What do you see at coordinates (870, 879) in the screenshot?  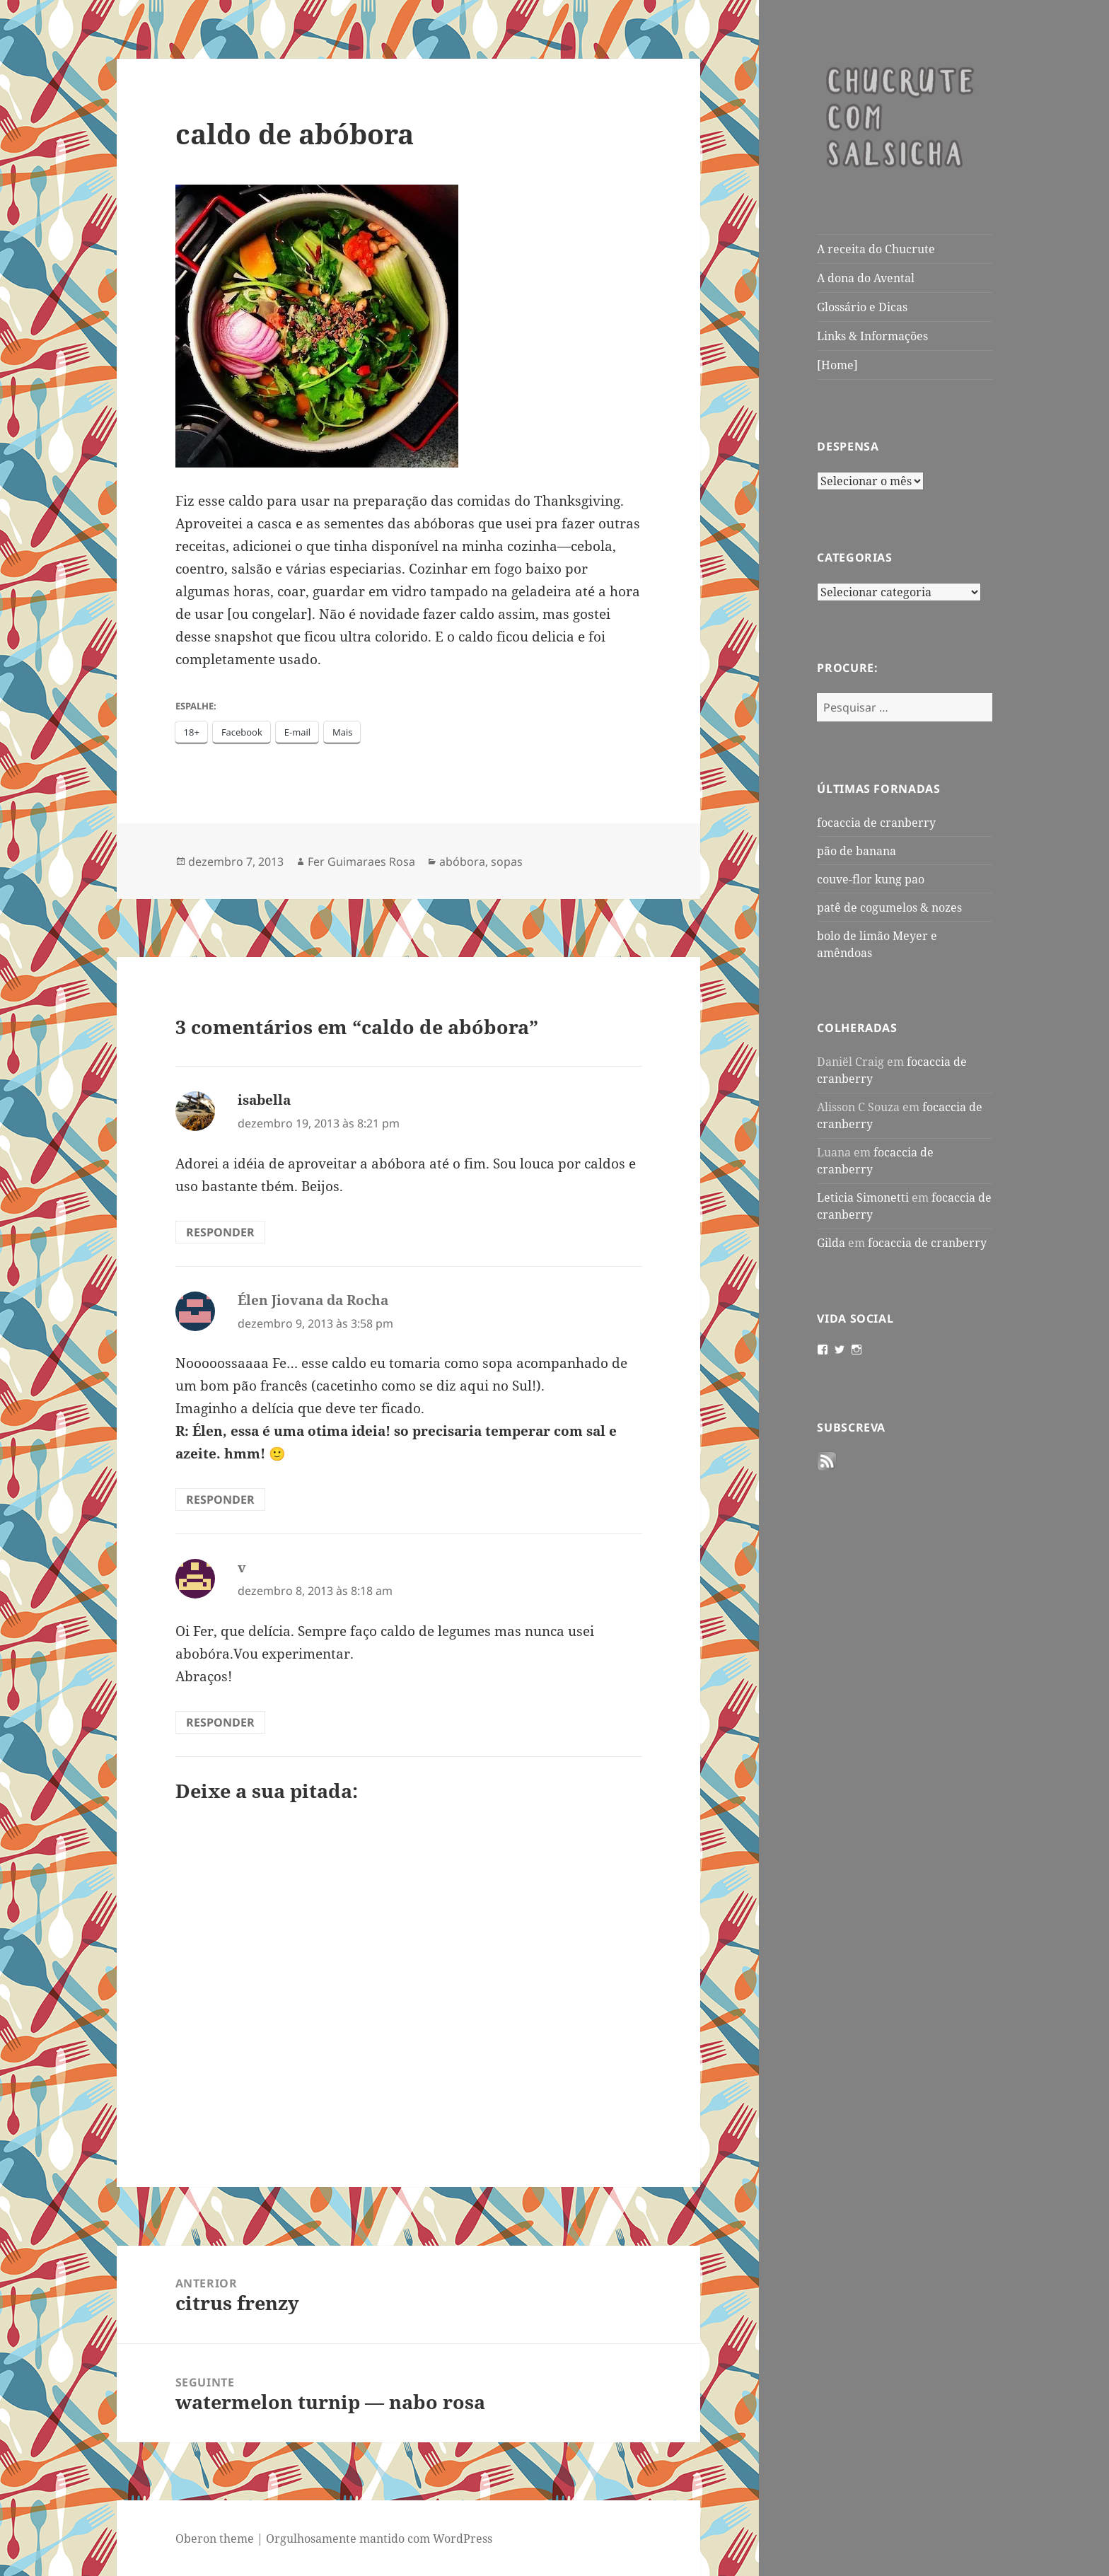 I see `couve-flor kung pao` at bounding box center [870, 879].